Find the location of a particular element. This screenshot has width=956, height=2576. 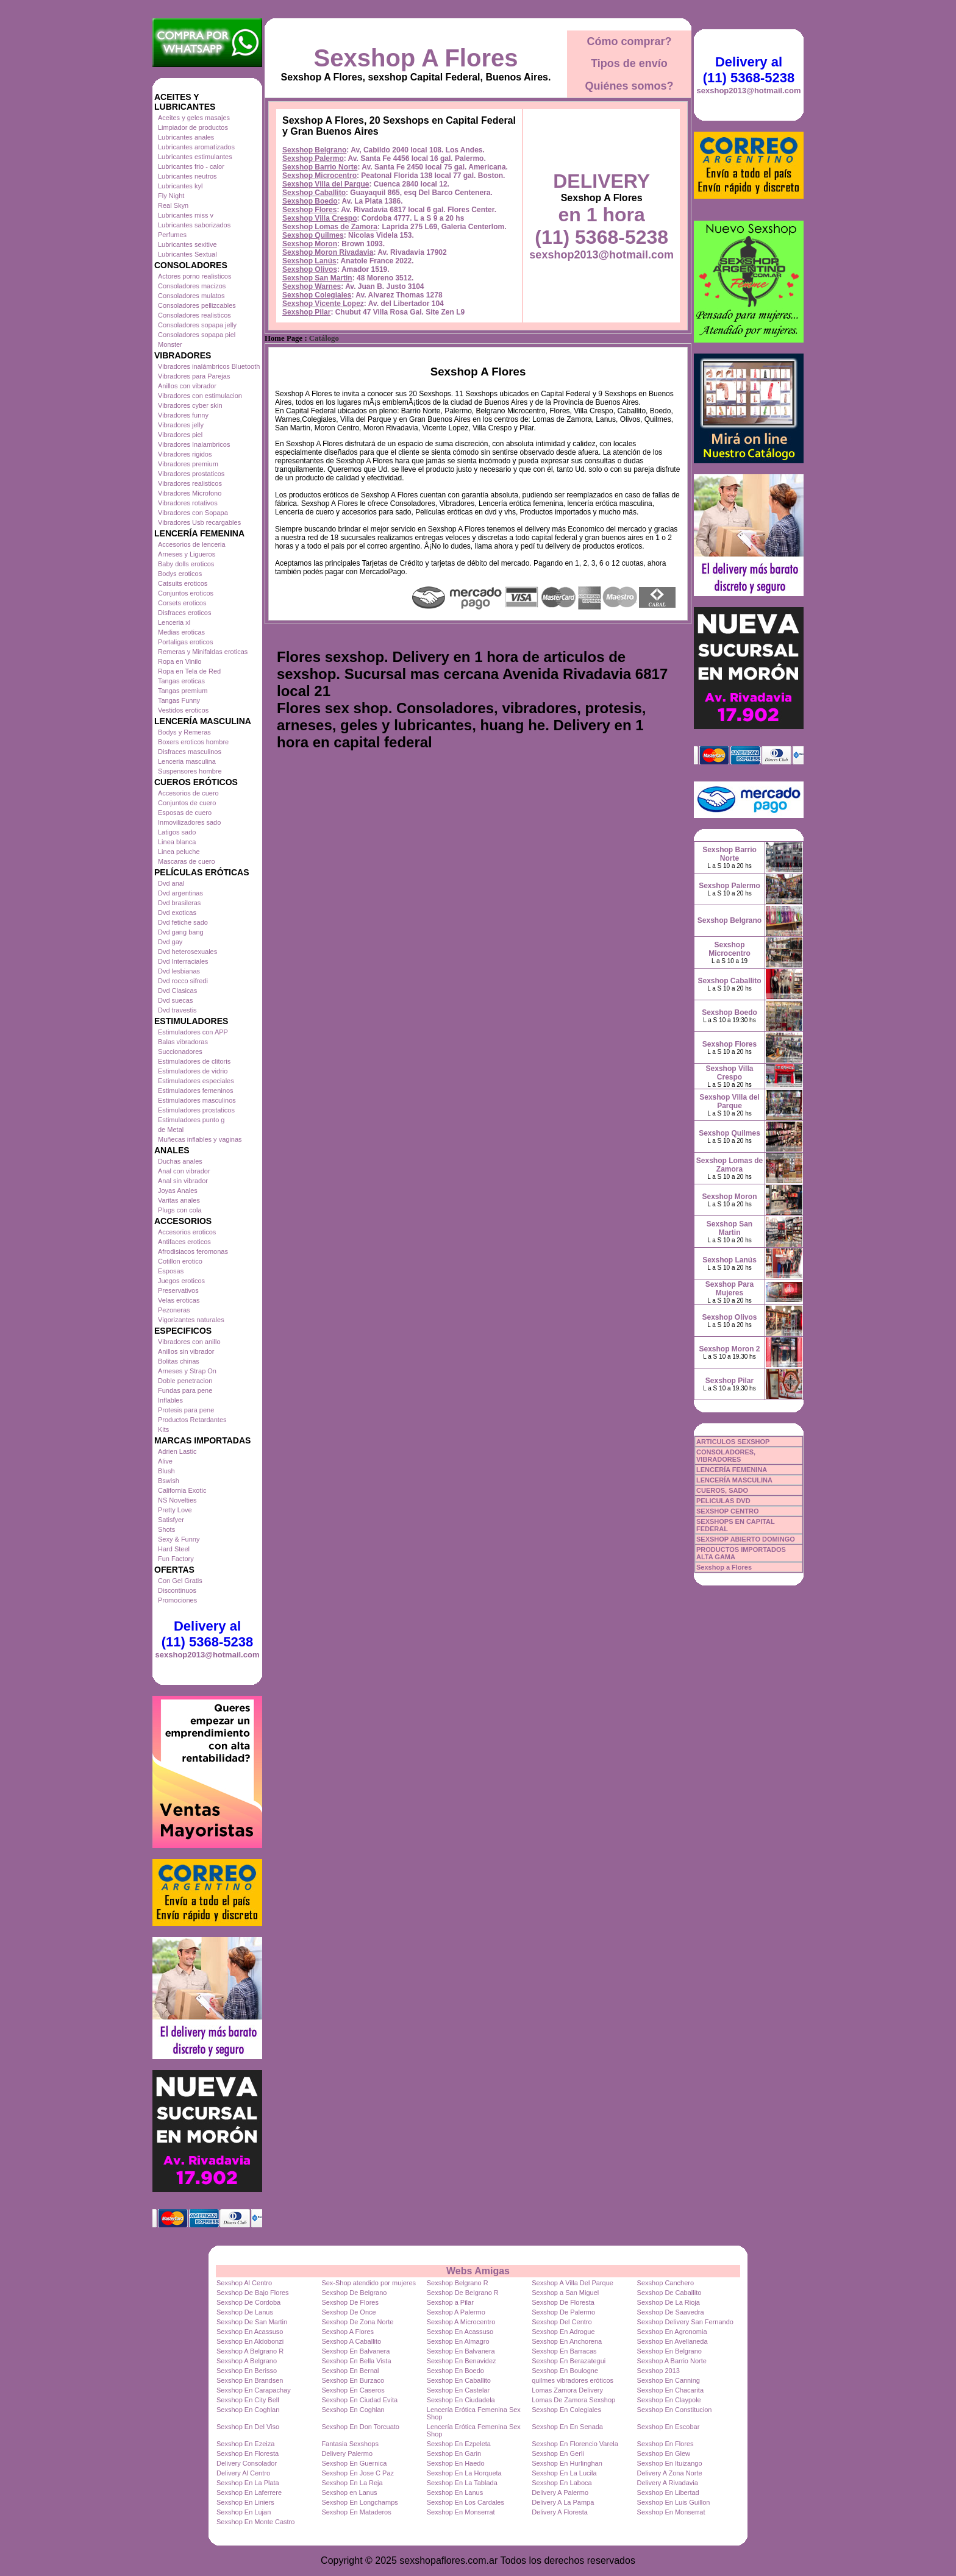

Pezoneras is located at coordinates (174, 1310).